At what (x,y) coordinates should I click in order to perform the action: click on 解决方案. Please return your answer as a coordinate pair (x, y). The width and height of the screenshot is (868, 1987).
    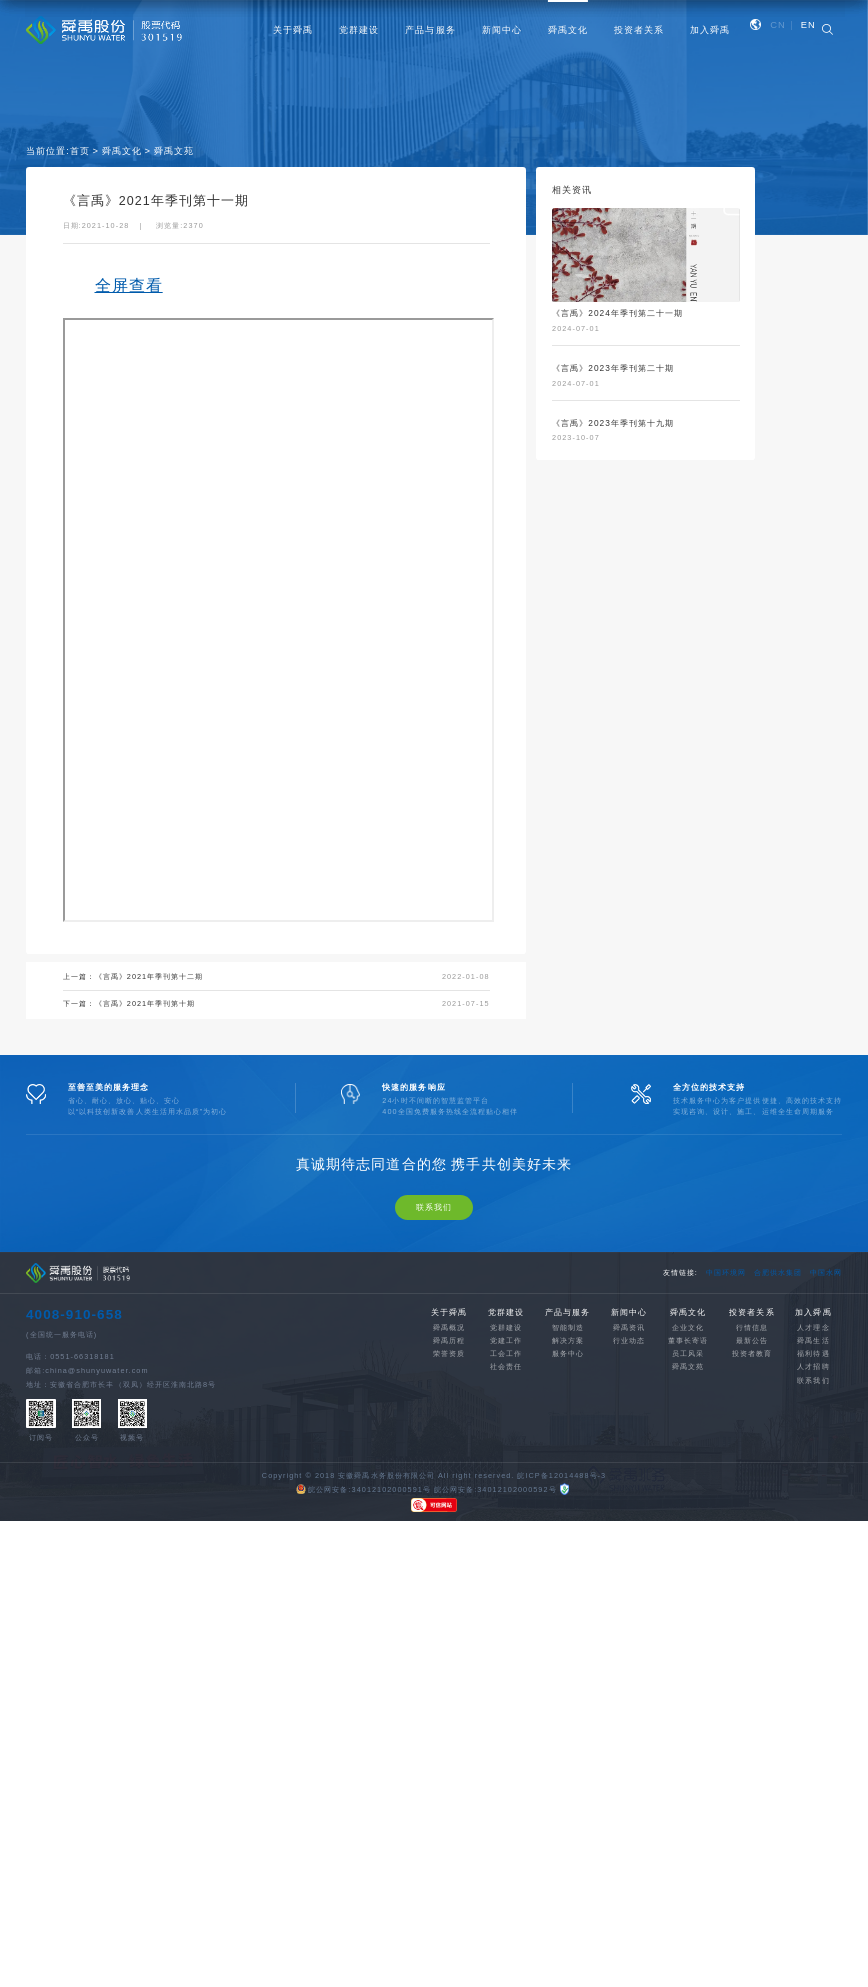
    Looking at the image, I should click on (568, 1386).